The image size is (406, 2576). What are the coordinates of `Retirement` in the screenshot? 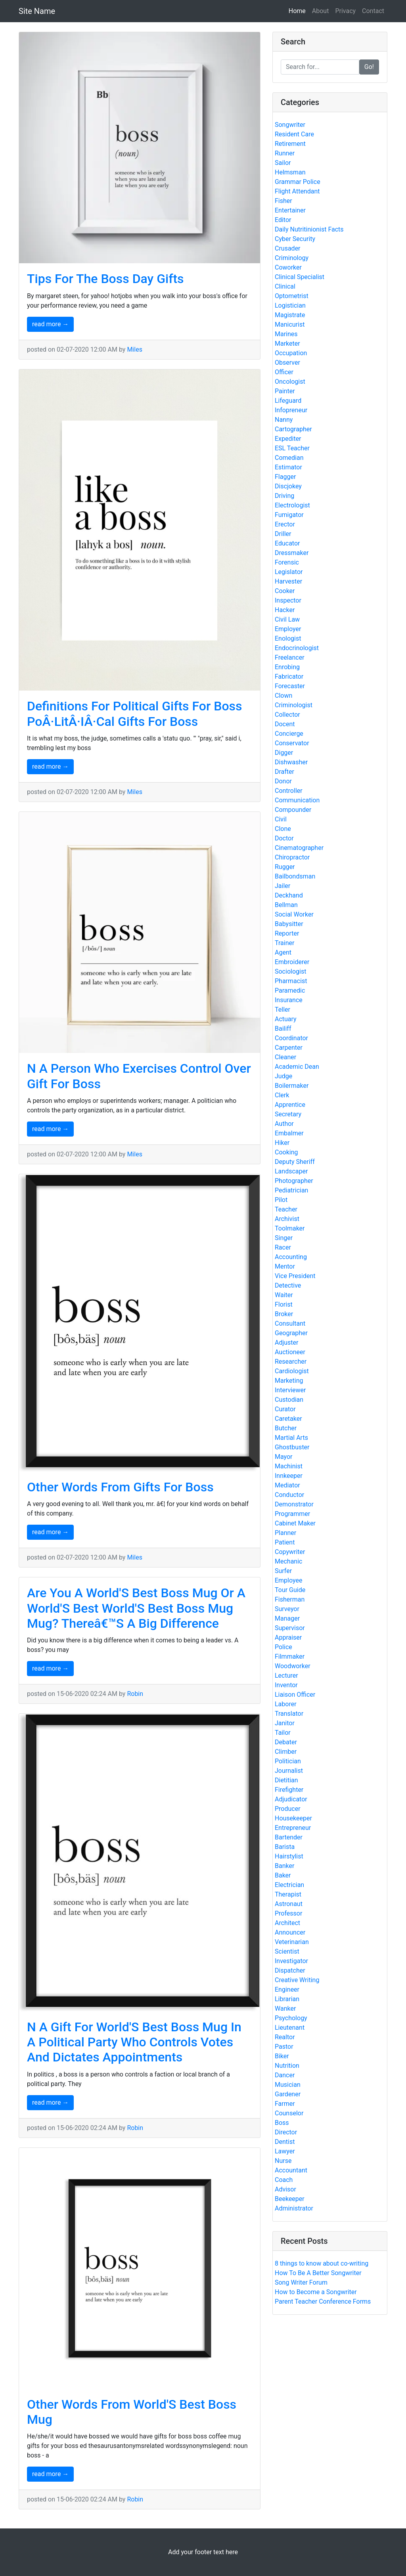 It's located at (290, 143).